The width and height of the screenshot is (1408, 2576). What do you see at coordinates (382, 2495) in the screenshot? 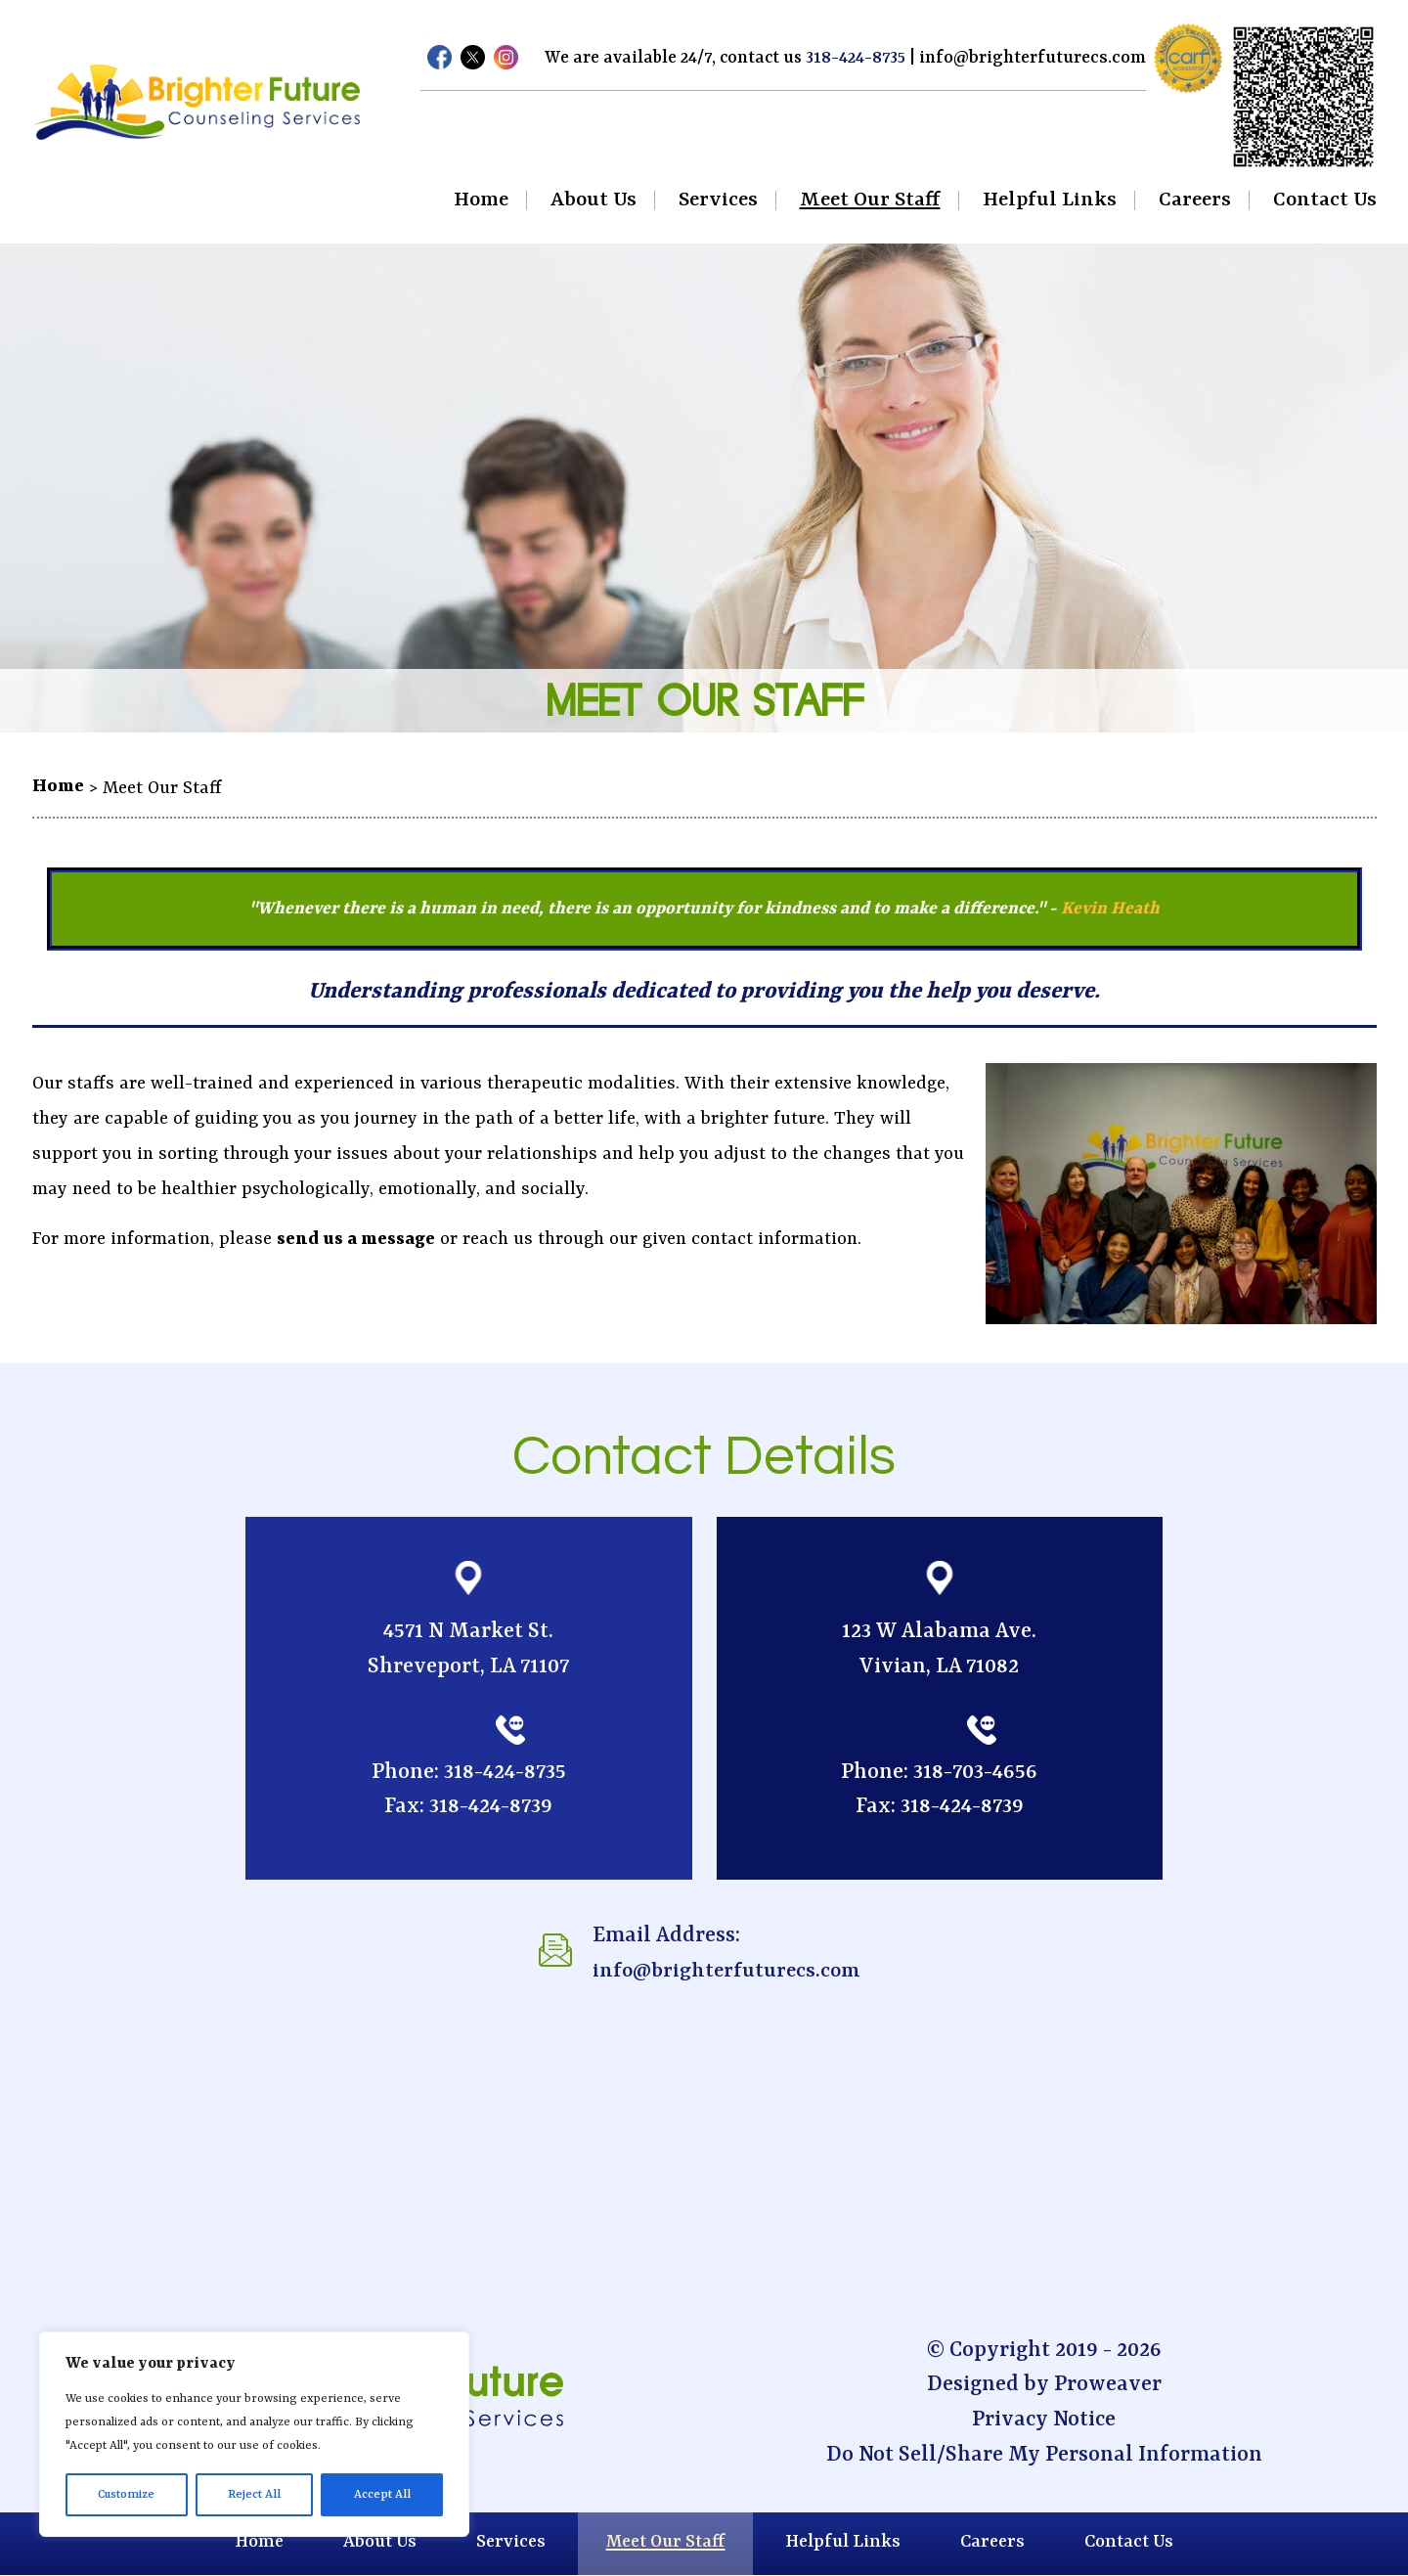
I see `Accept All` at bounding box center [382, 2495].